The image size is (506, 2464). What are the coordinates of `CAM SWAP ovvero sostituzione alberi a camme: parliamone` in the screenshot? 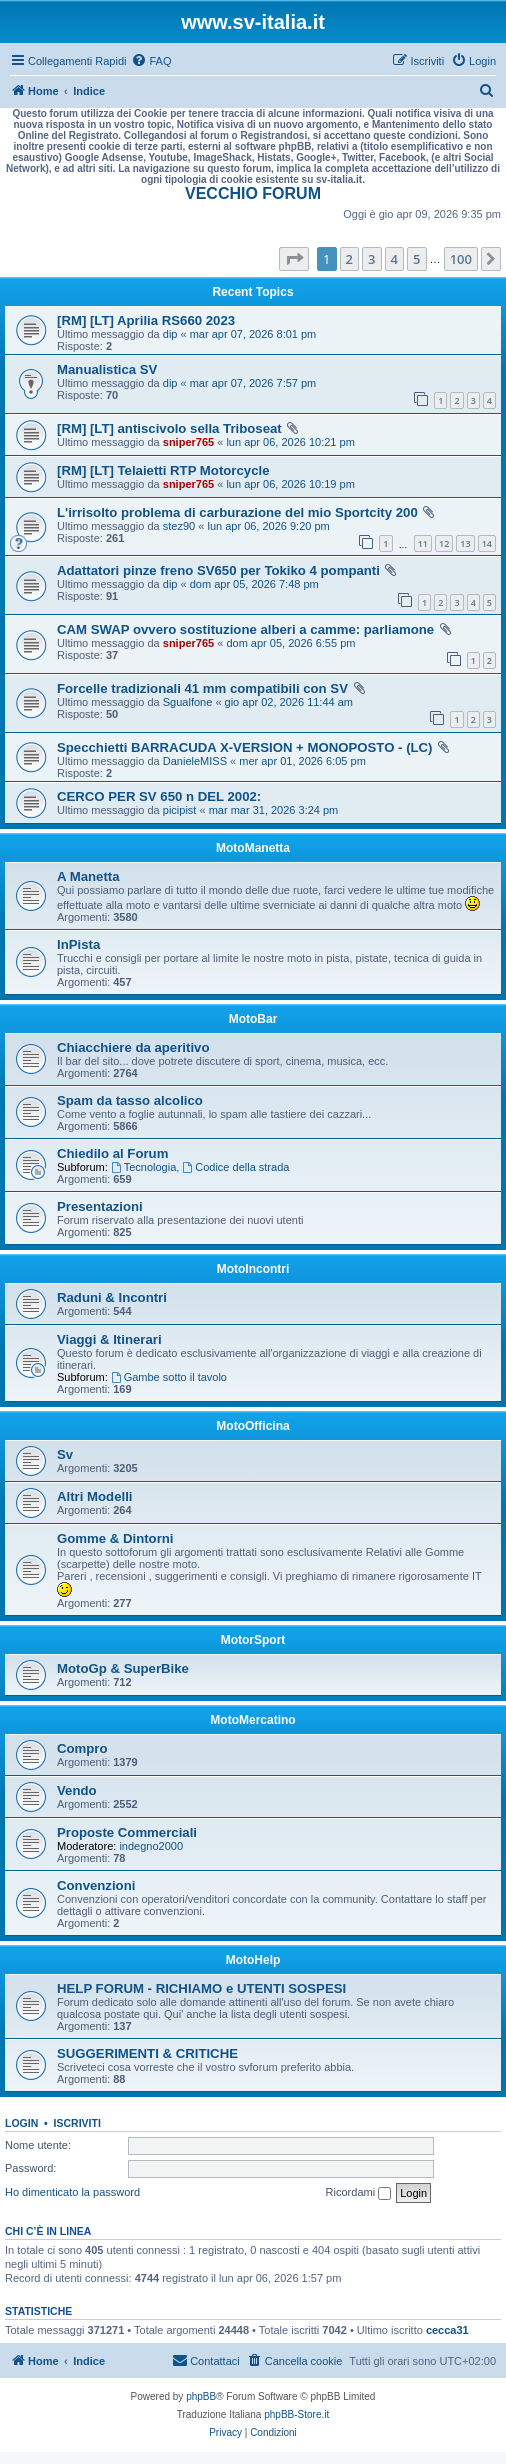 It's located at (245, 629).